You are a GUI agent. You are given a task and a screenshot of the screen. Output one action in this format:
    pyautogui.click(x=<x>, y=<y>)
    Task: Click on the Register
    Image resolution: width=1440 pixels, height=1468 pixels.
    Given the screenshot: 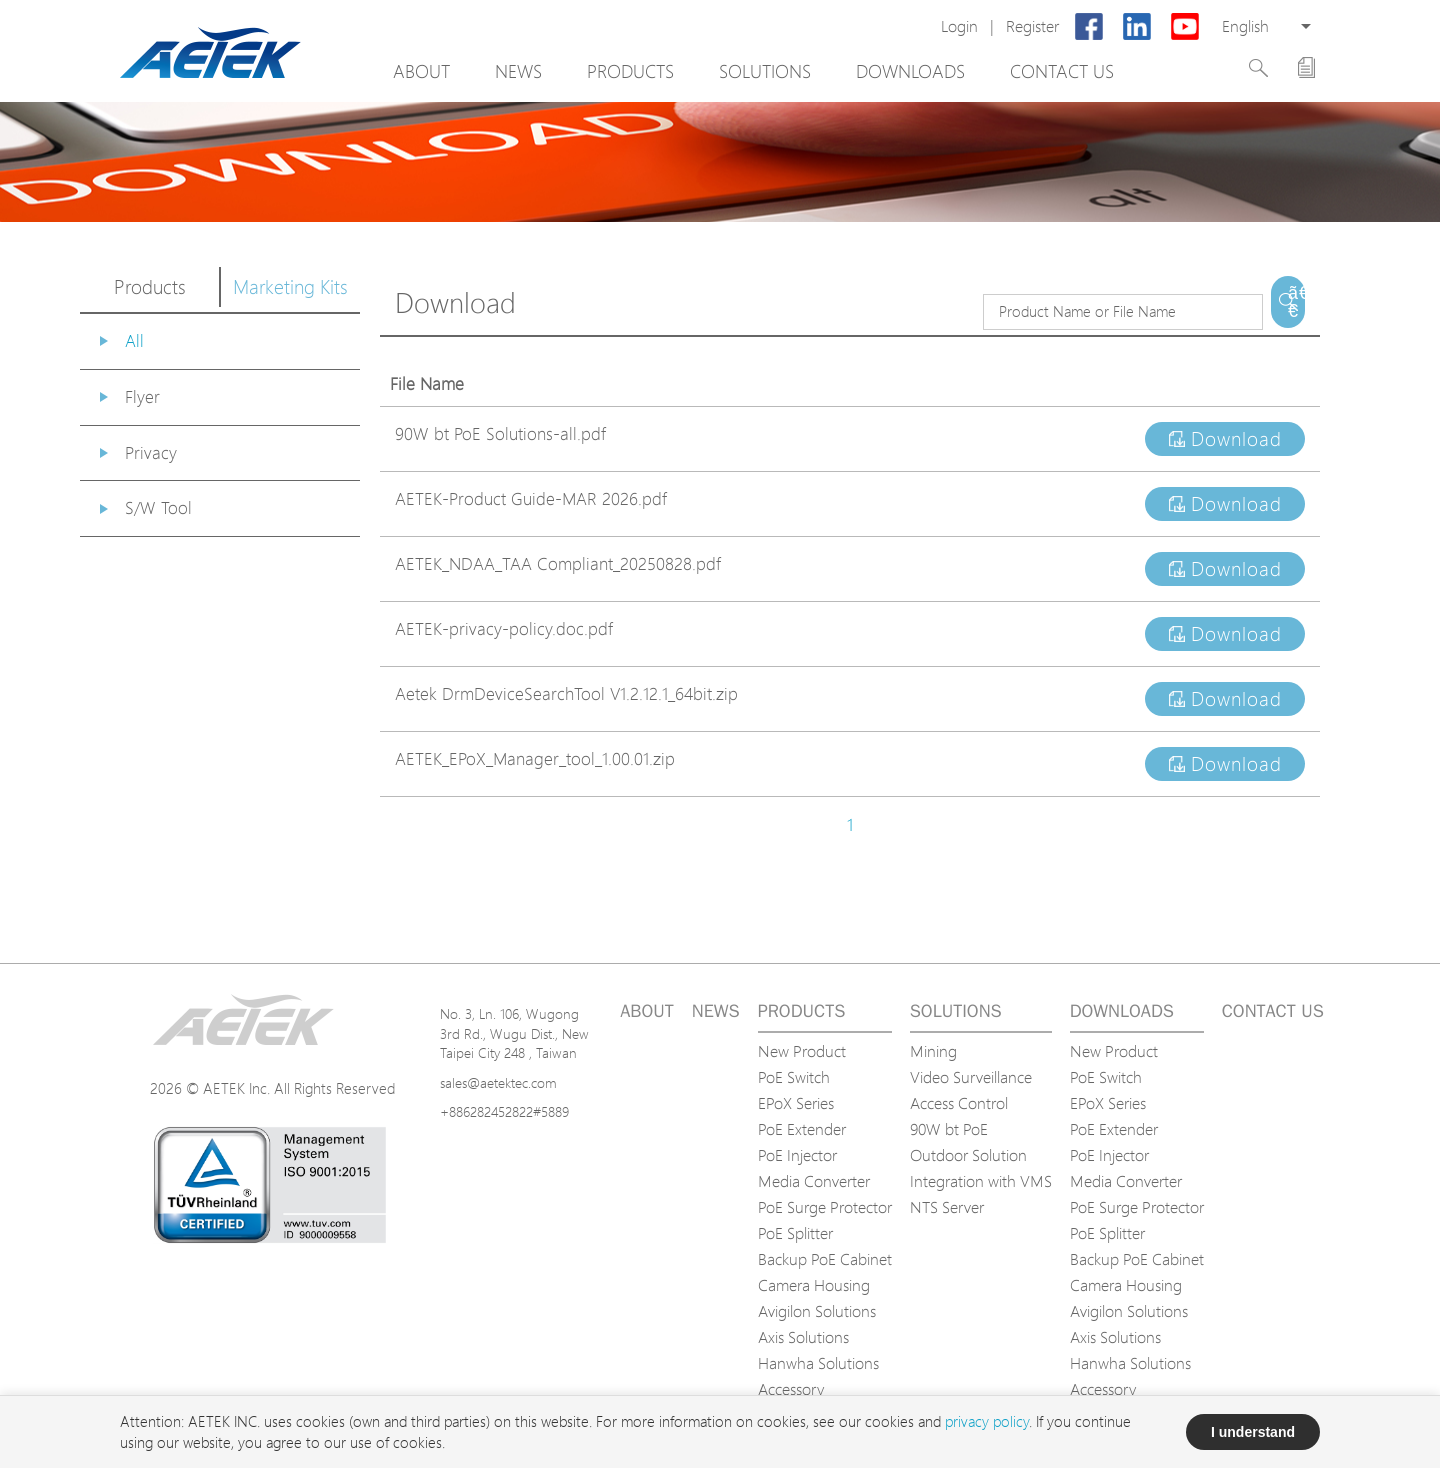 What is the action you would take?
    pyautogui.click(x=1032, y=26)
    